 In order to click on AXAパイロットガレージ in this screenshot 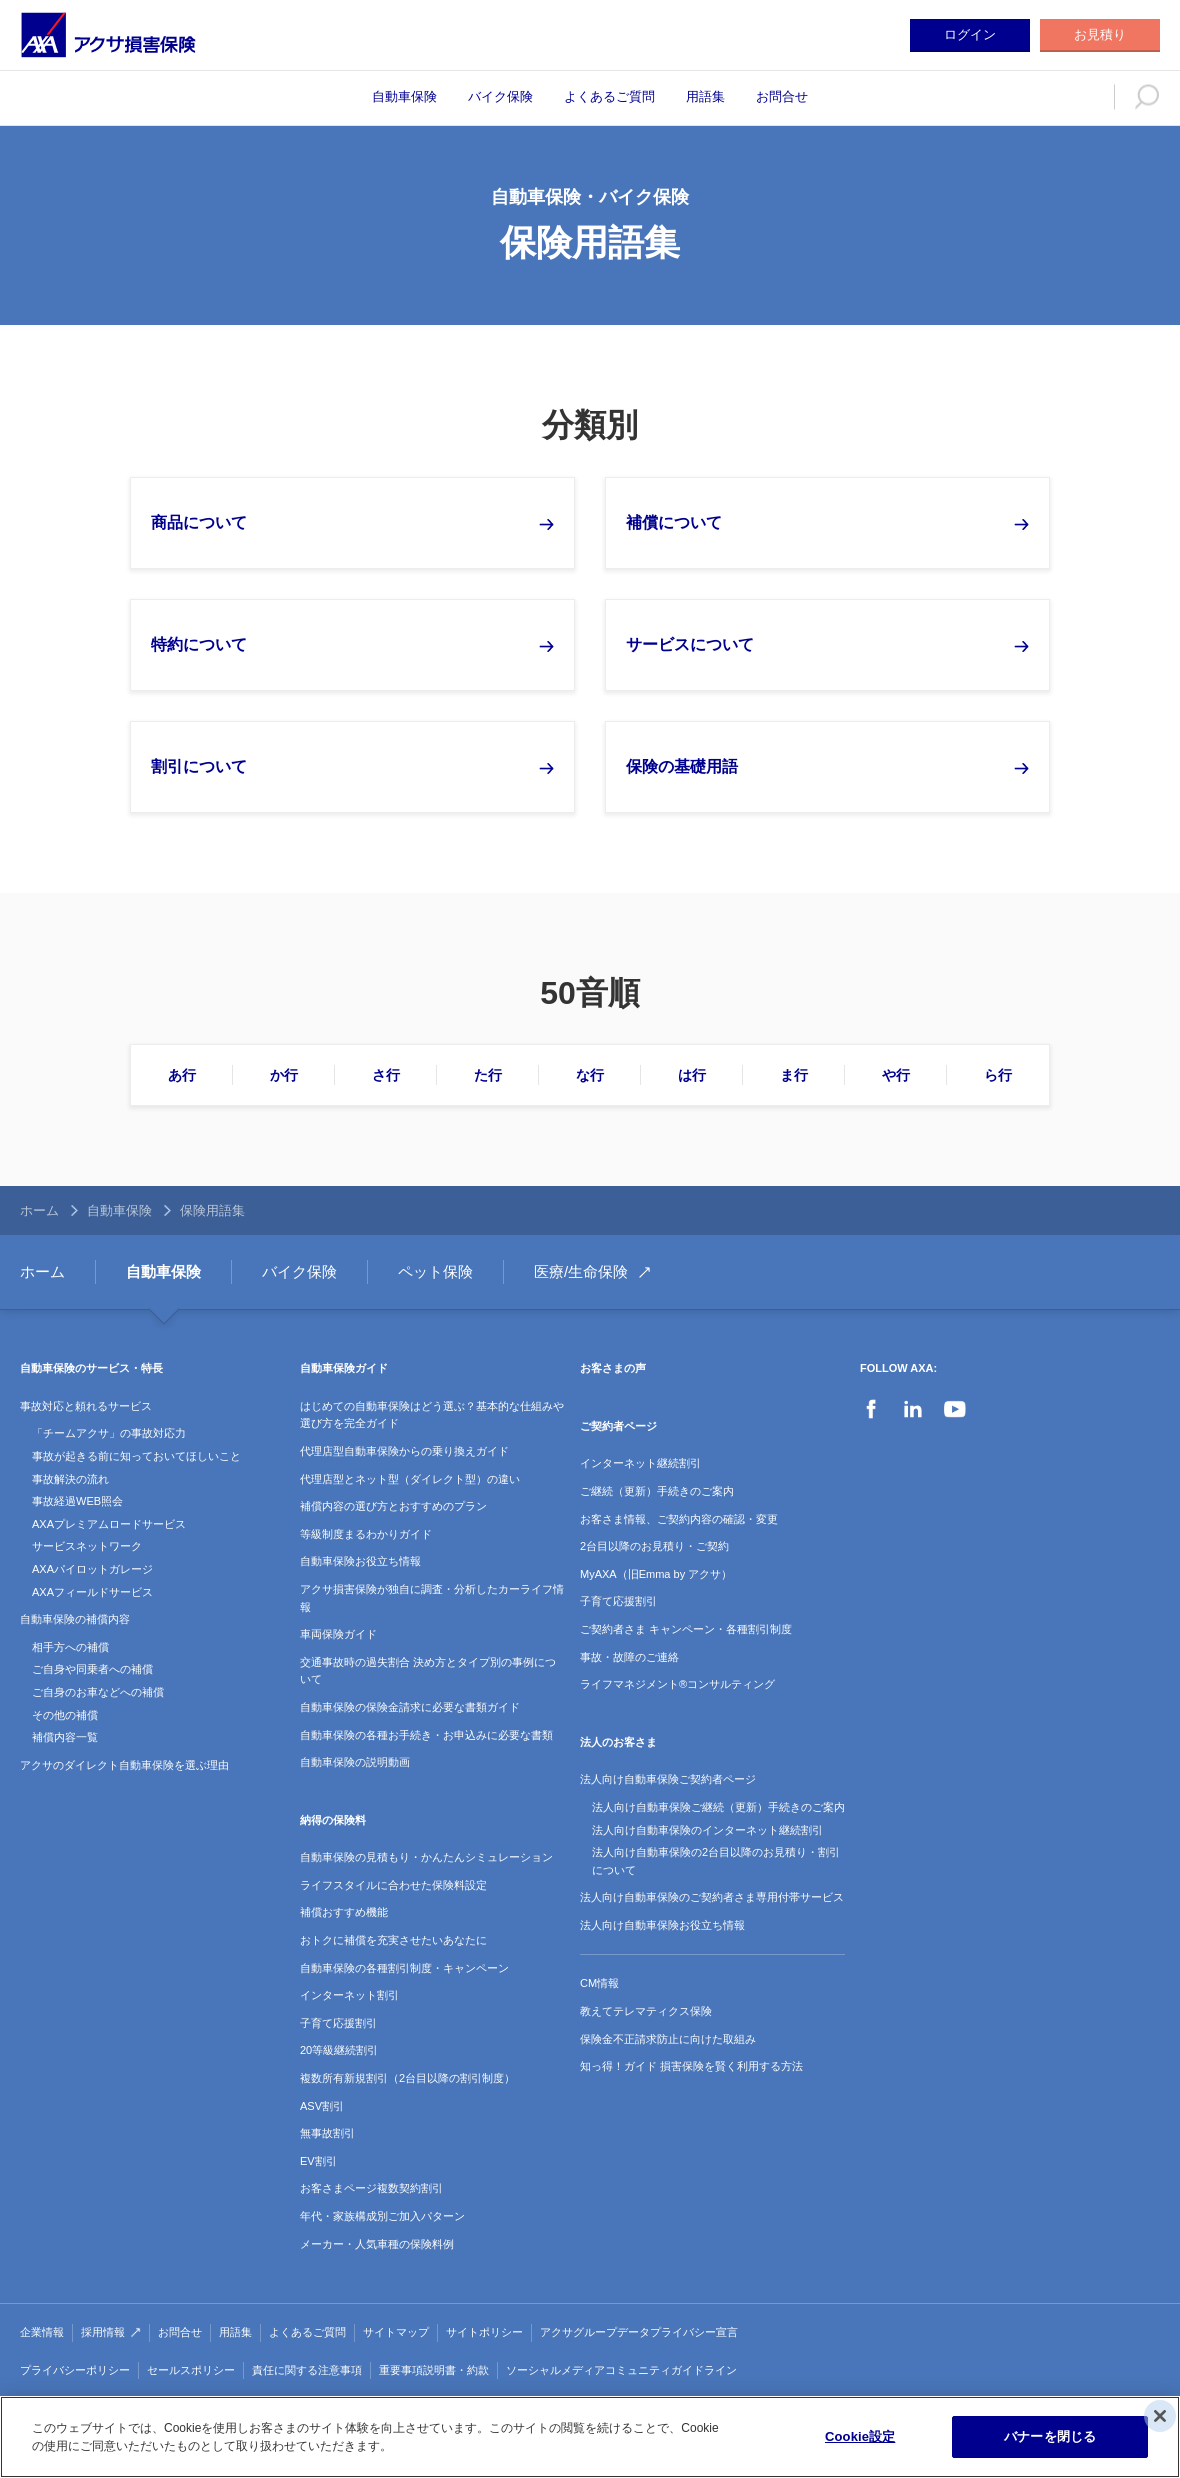, I will do `click(92, 1569)`.